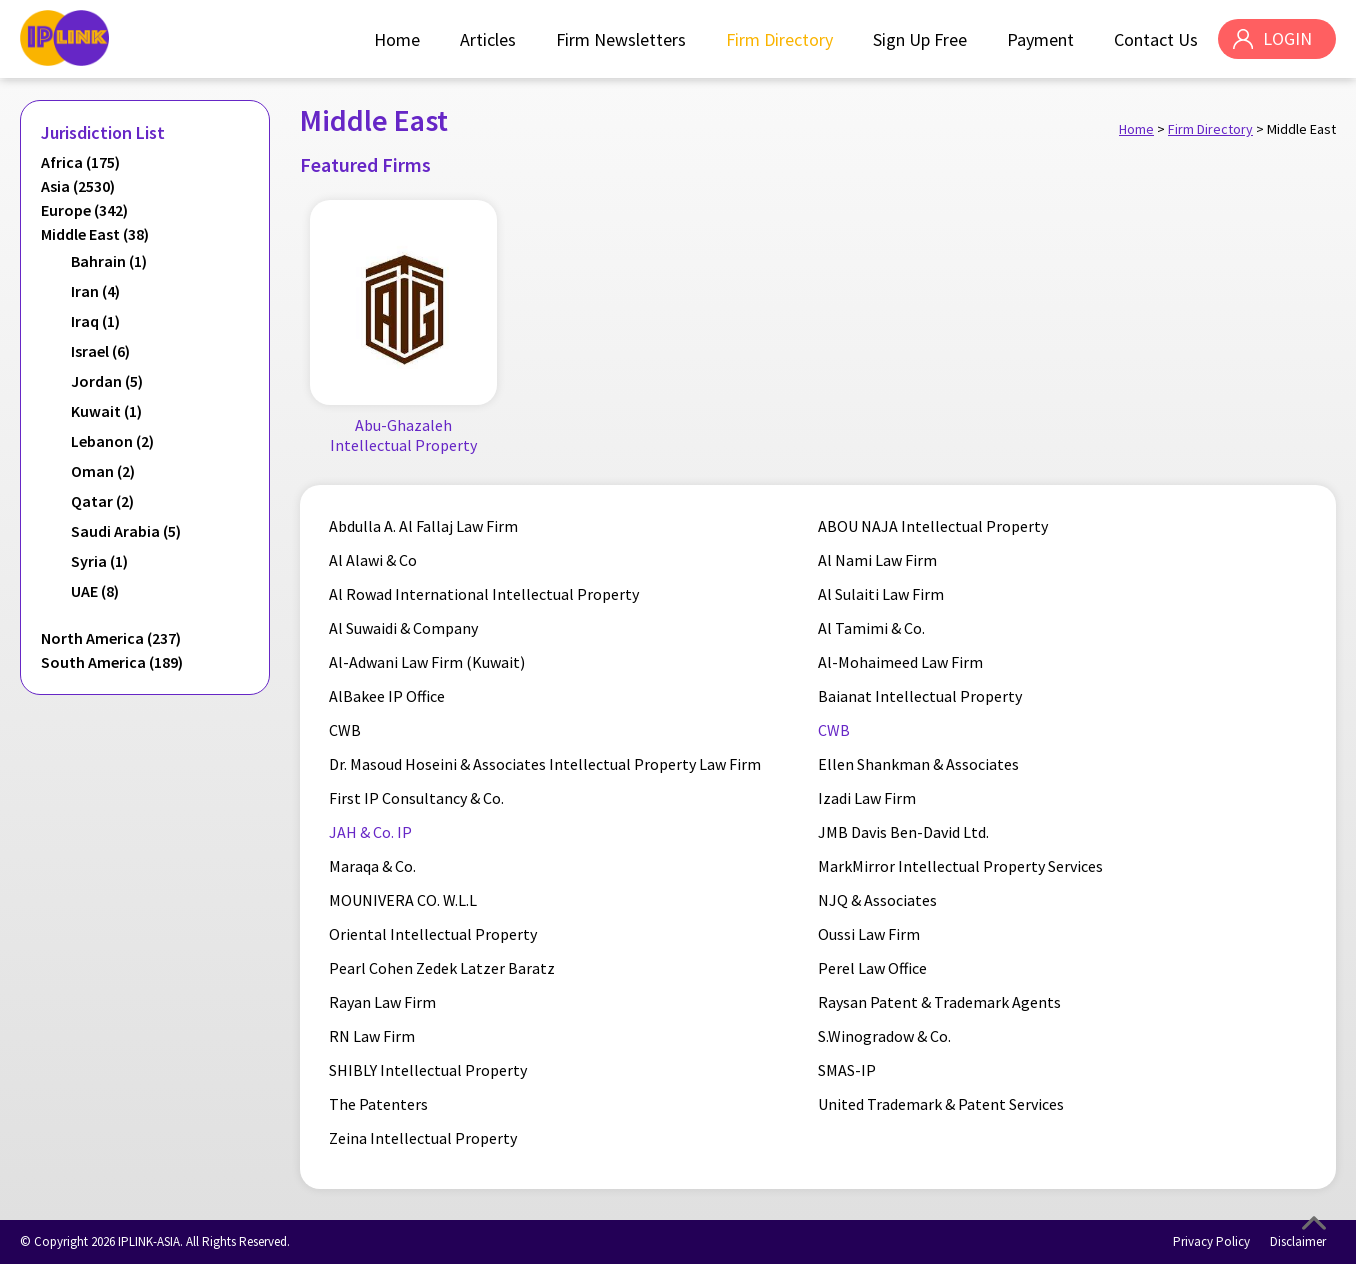 This screenshot has height=1265, width=1356. Describe the element at coordinates (434, 935) in the screenshot. I see `Oriental Intellectual Property` at that location.